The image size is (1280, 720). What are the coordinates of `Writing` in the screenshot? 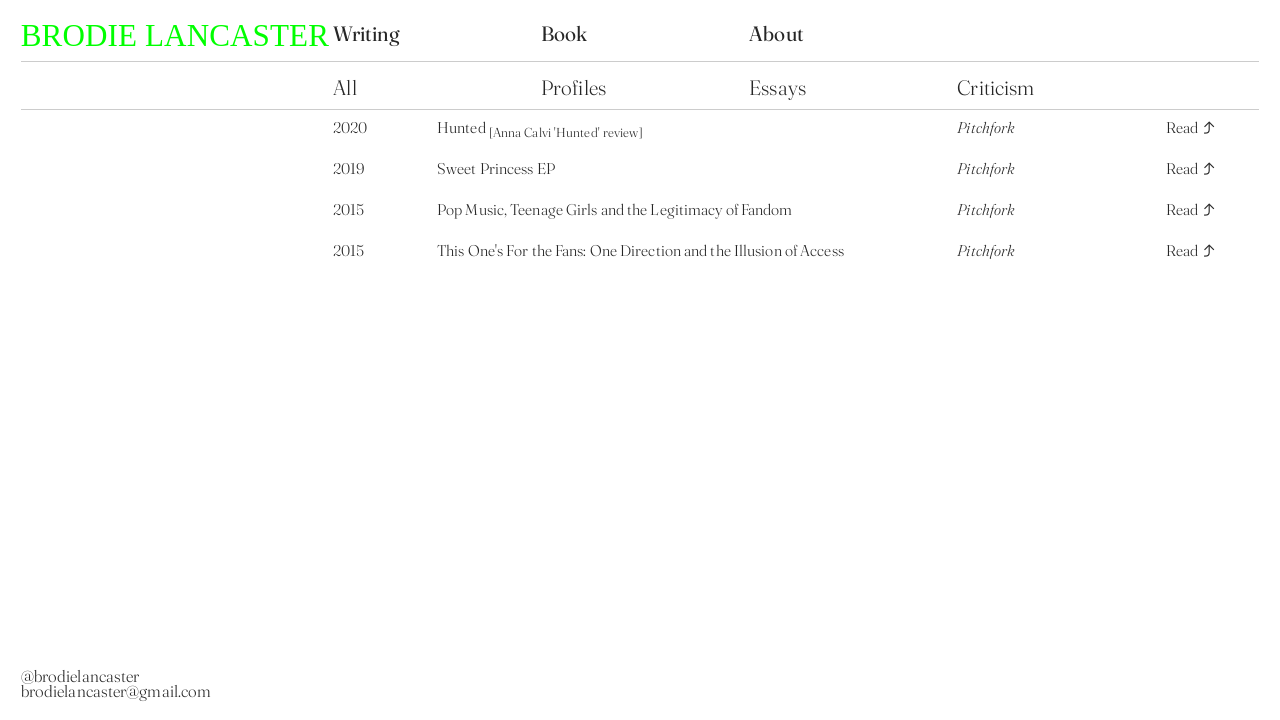 It's located at (366, 33).